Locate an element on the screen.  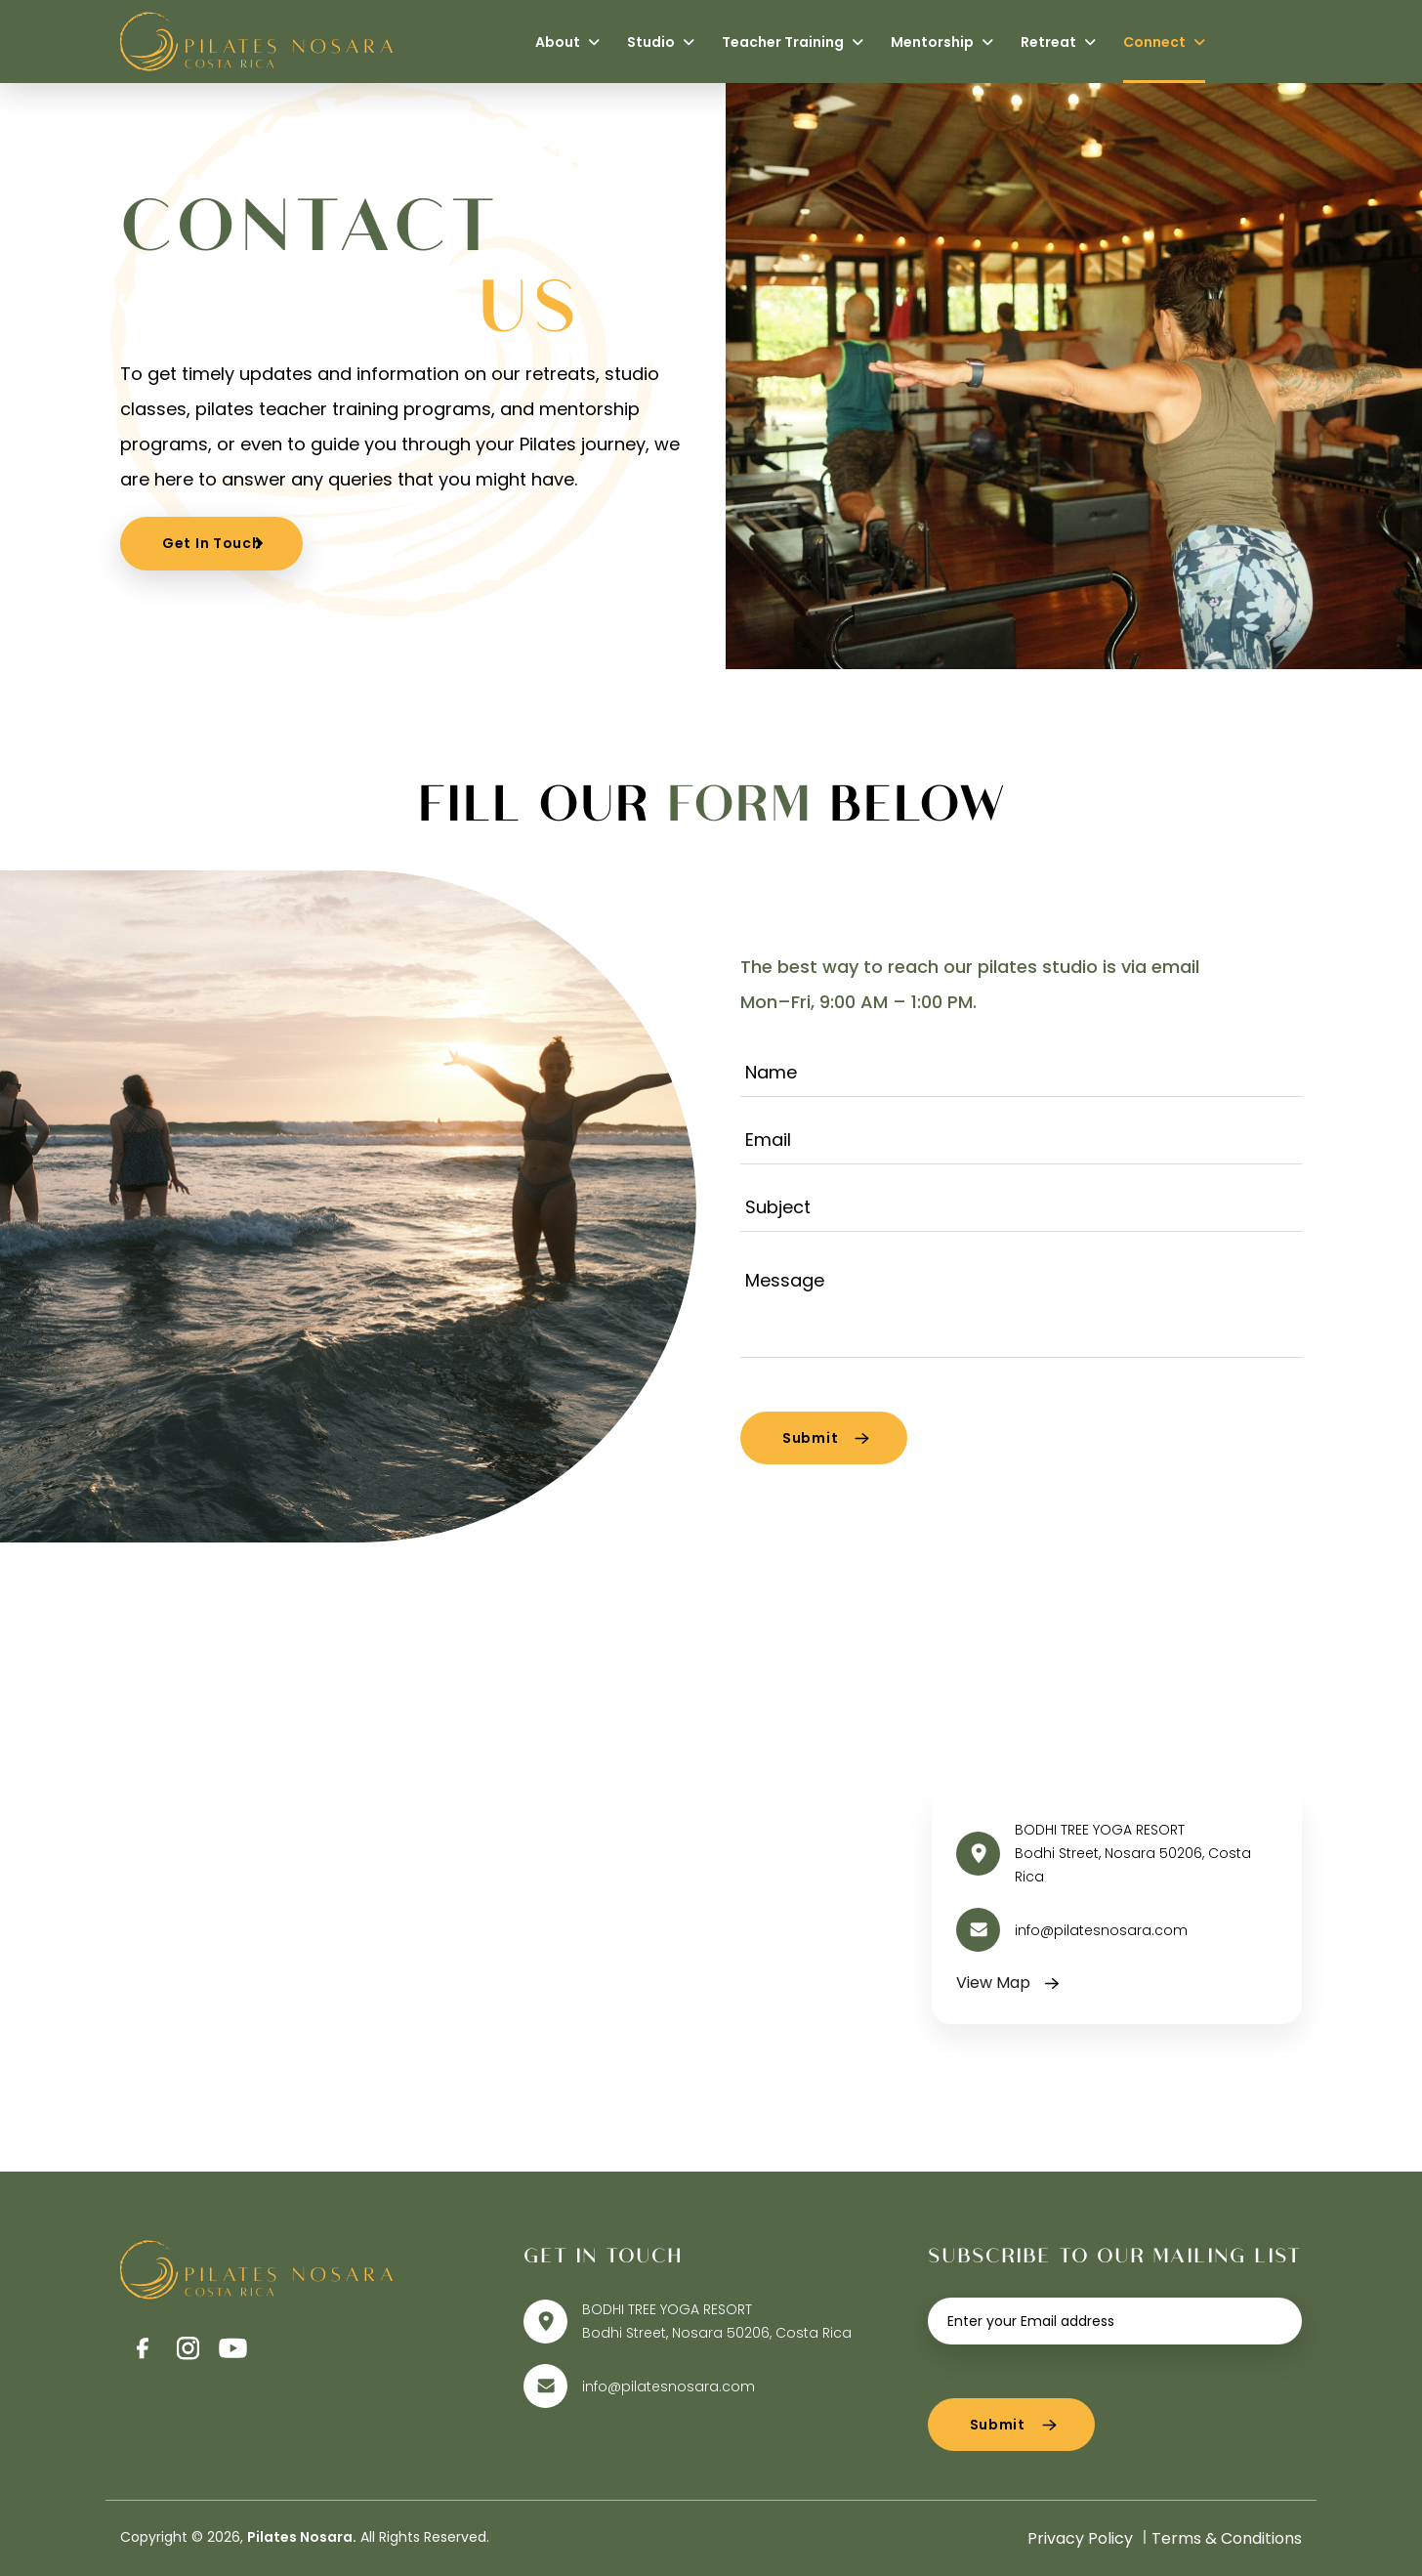
Retreat is located at coordinates (1058, 42).